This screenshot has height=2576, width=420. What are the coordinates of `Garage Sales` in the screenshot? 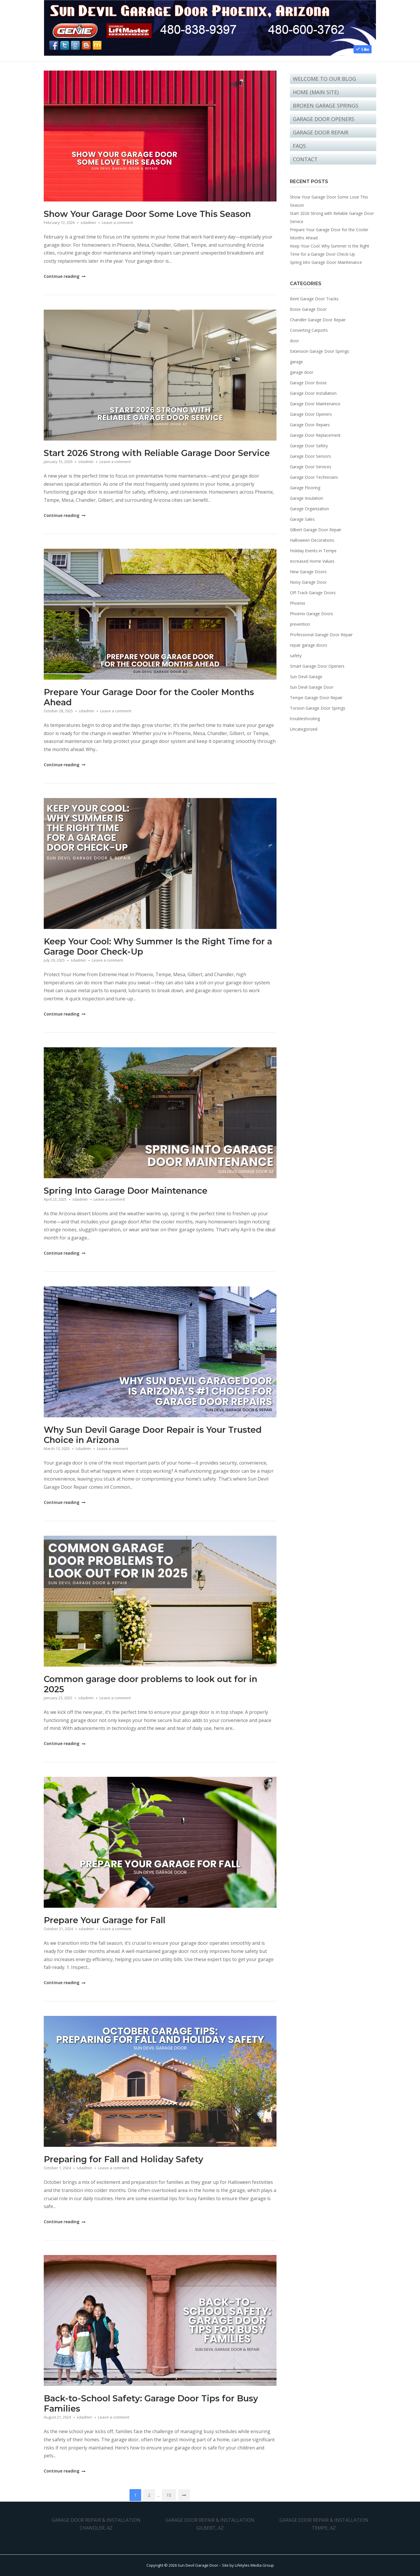 It's located at (302, 519).